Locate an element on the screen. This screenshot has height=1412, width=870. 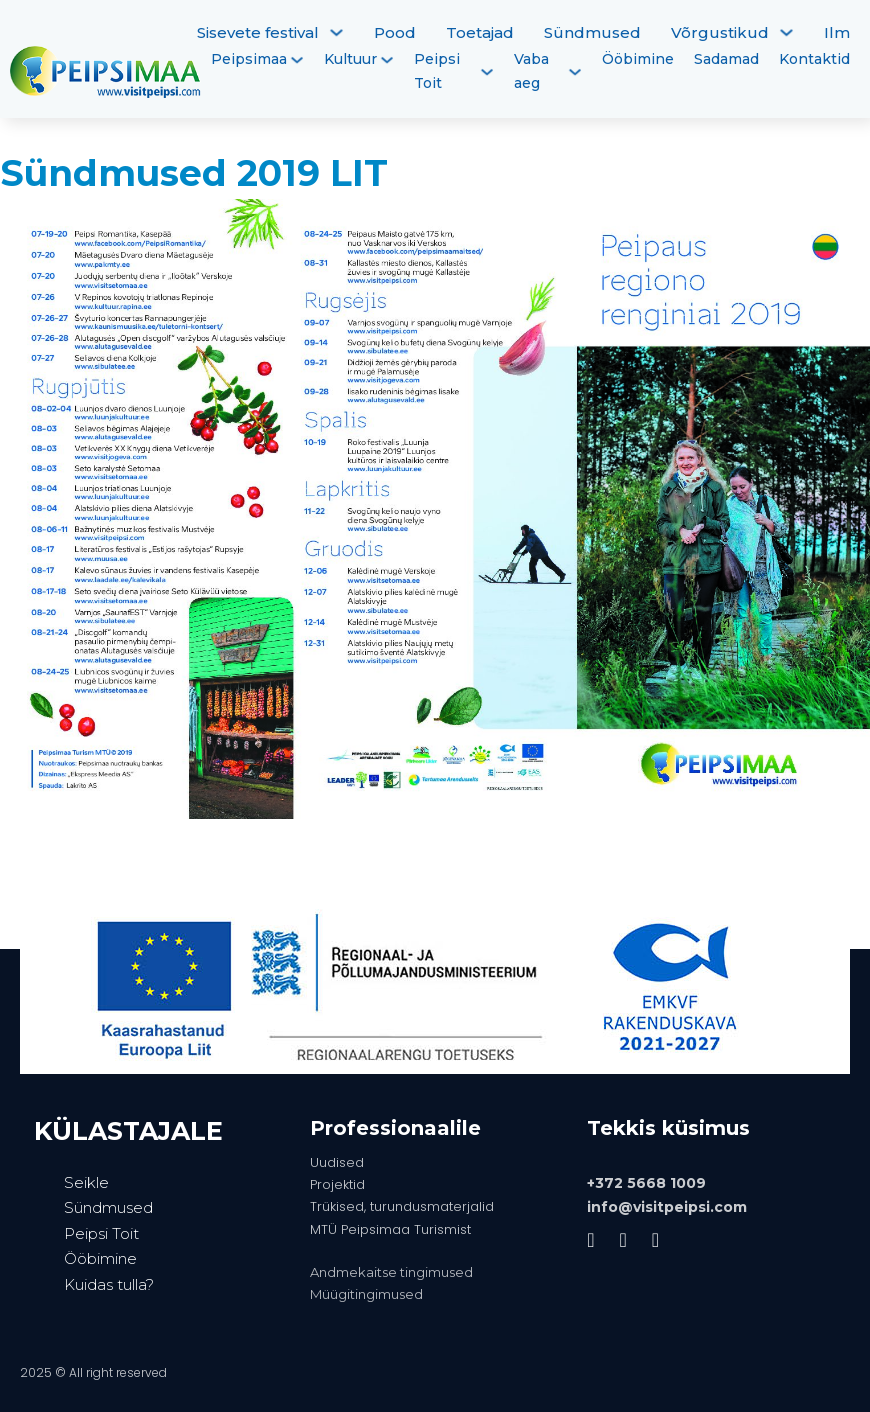
+372 5668 1009 is located at coordinates (646, 1183).